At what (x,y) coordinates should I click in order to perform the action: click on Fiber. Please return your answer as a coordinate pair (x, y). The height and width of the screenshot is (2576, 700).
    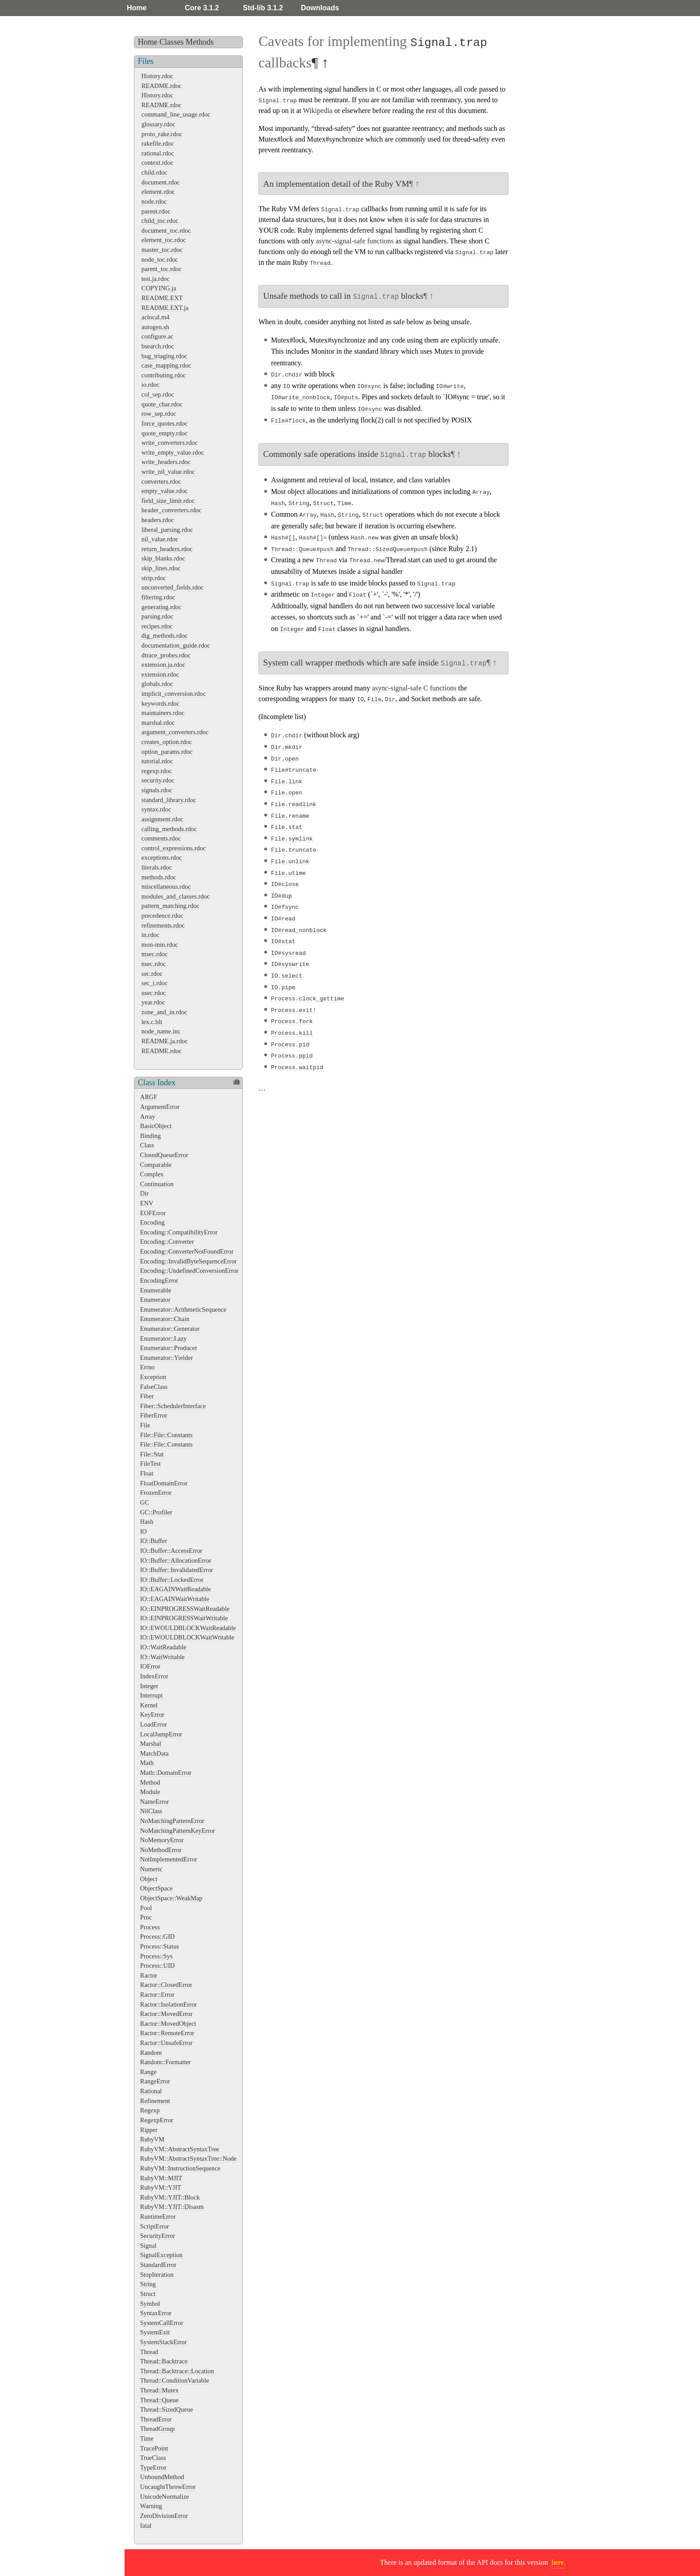
    Looking at the image, I should click on (147, 1396).